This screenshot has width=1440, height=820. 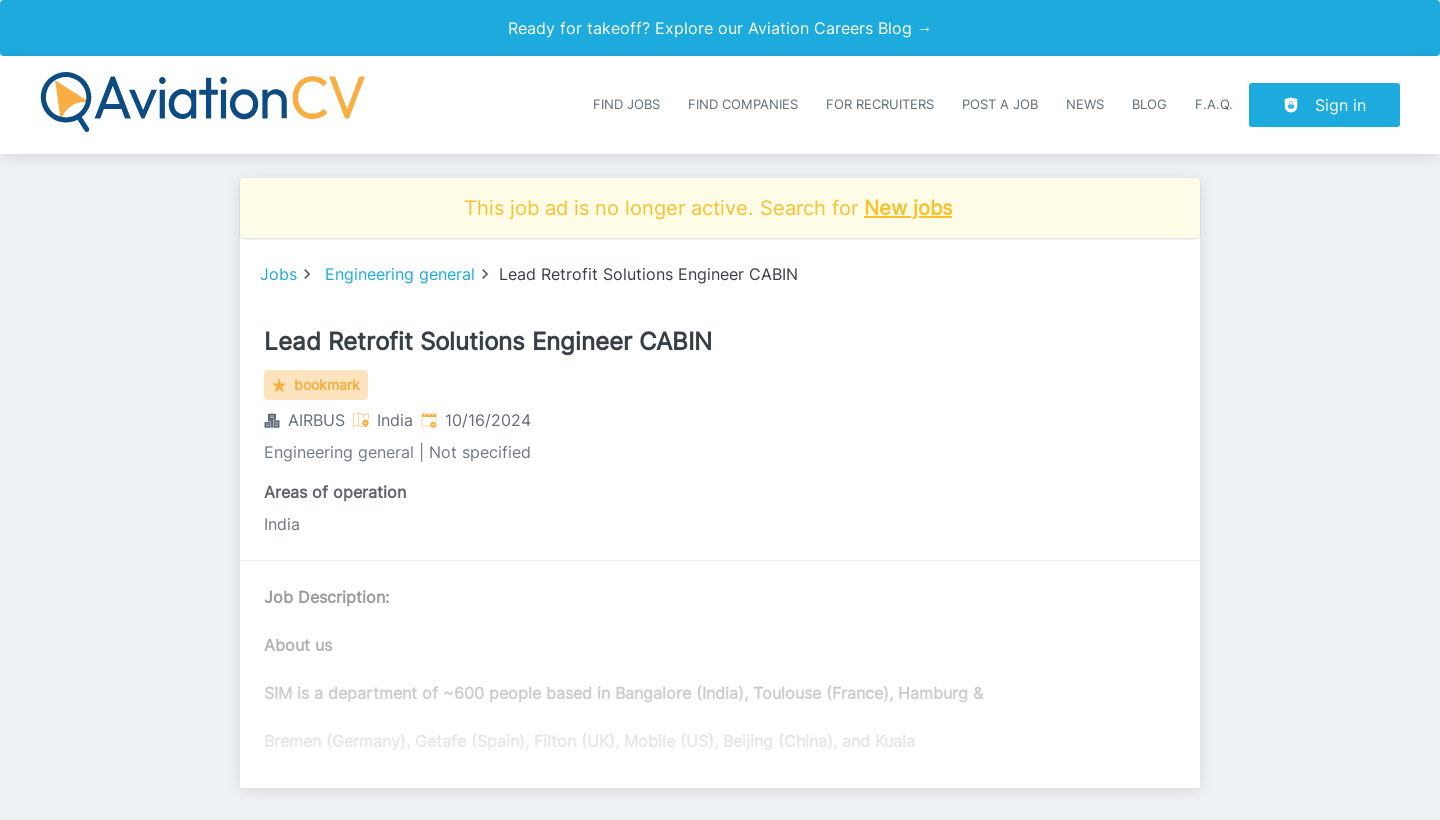 I want to click on Jobs, so click(x=278, y=274).